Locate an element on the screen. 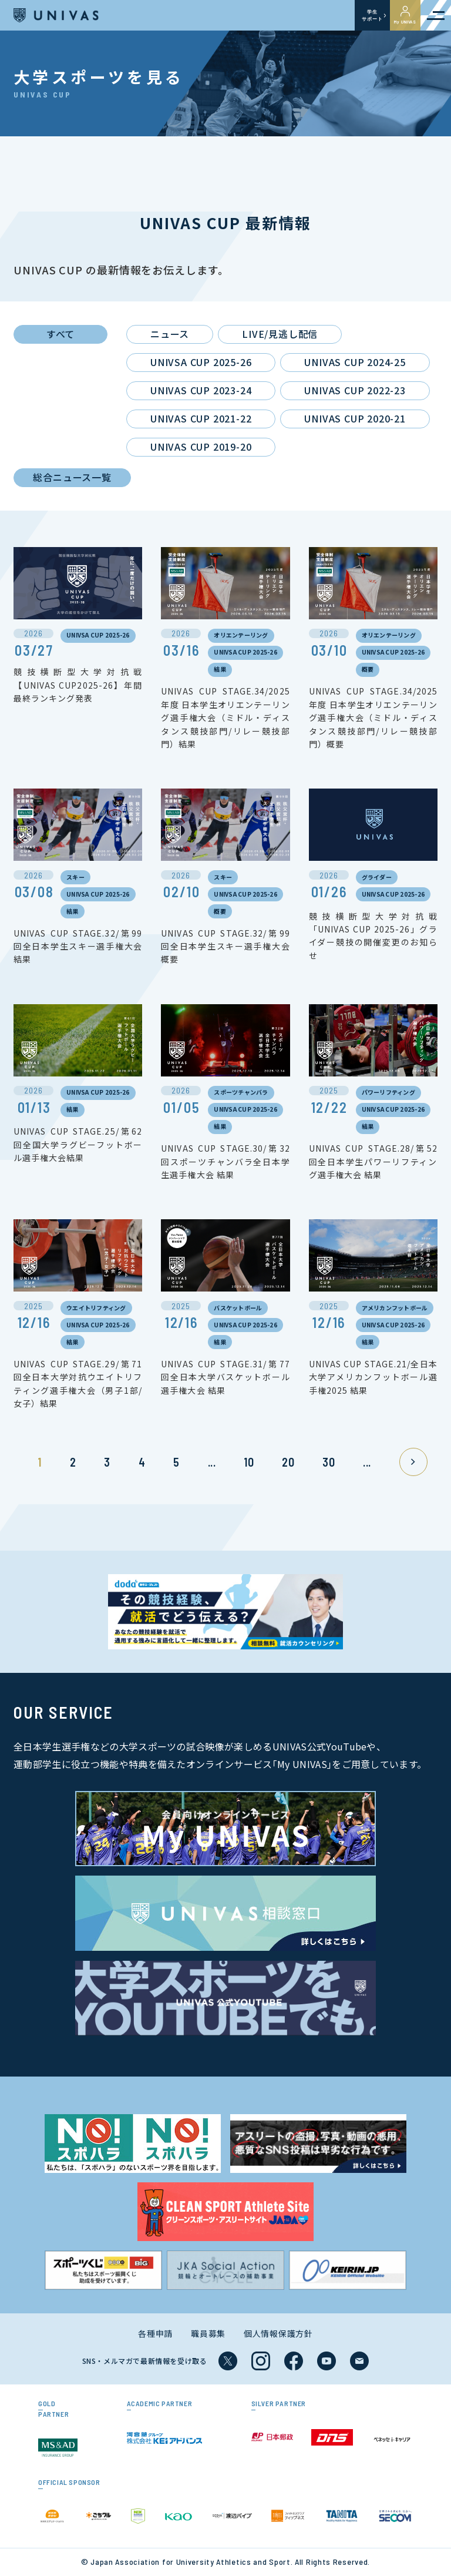 The image size is (451, 2576). » [次のページ] is located at coordinates (413, 1462).